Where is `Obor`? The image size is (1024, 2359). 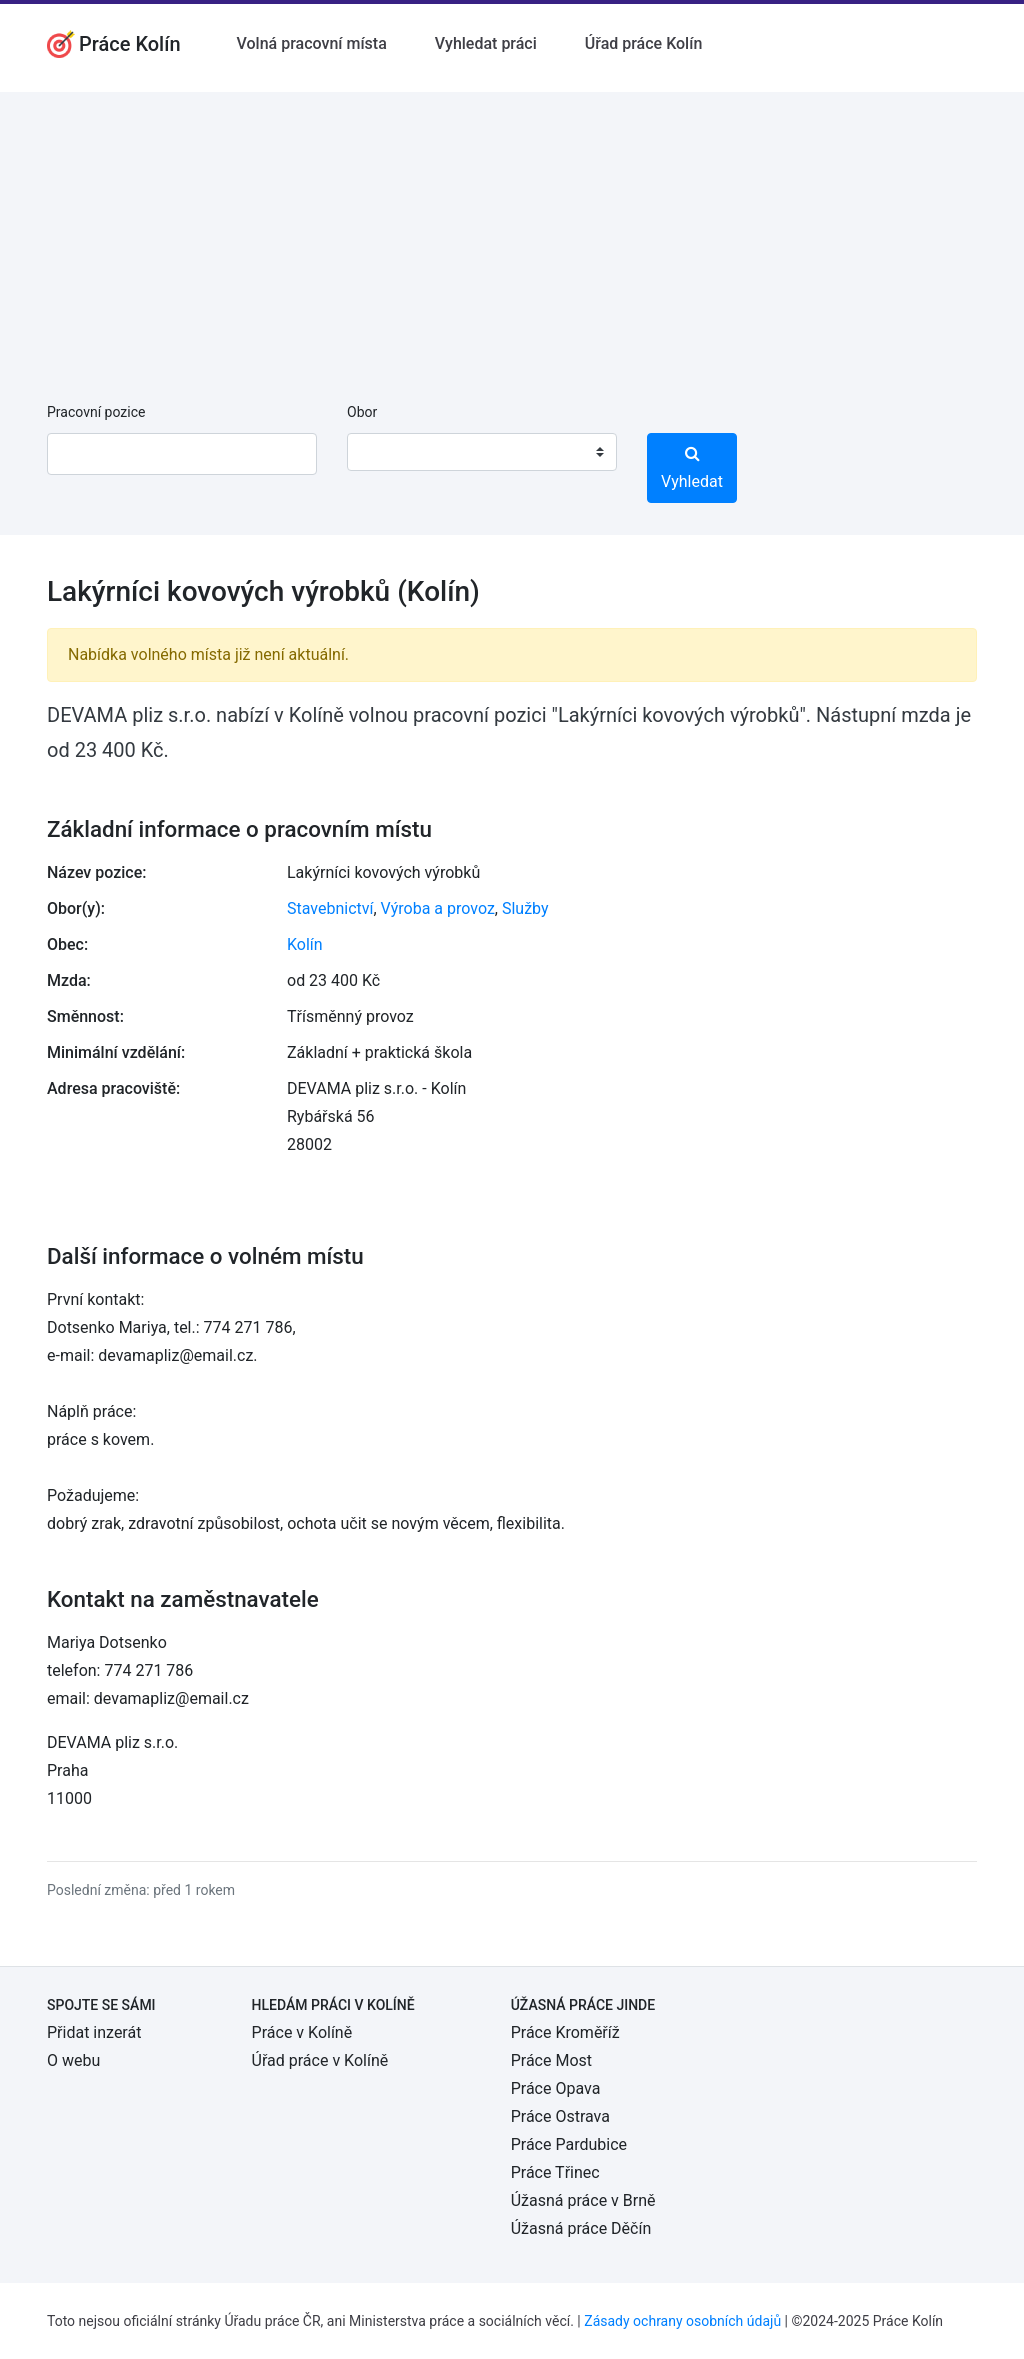 Obor is located at coordinates (362, 412).